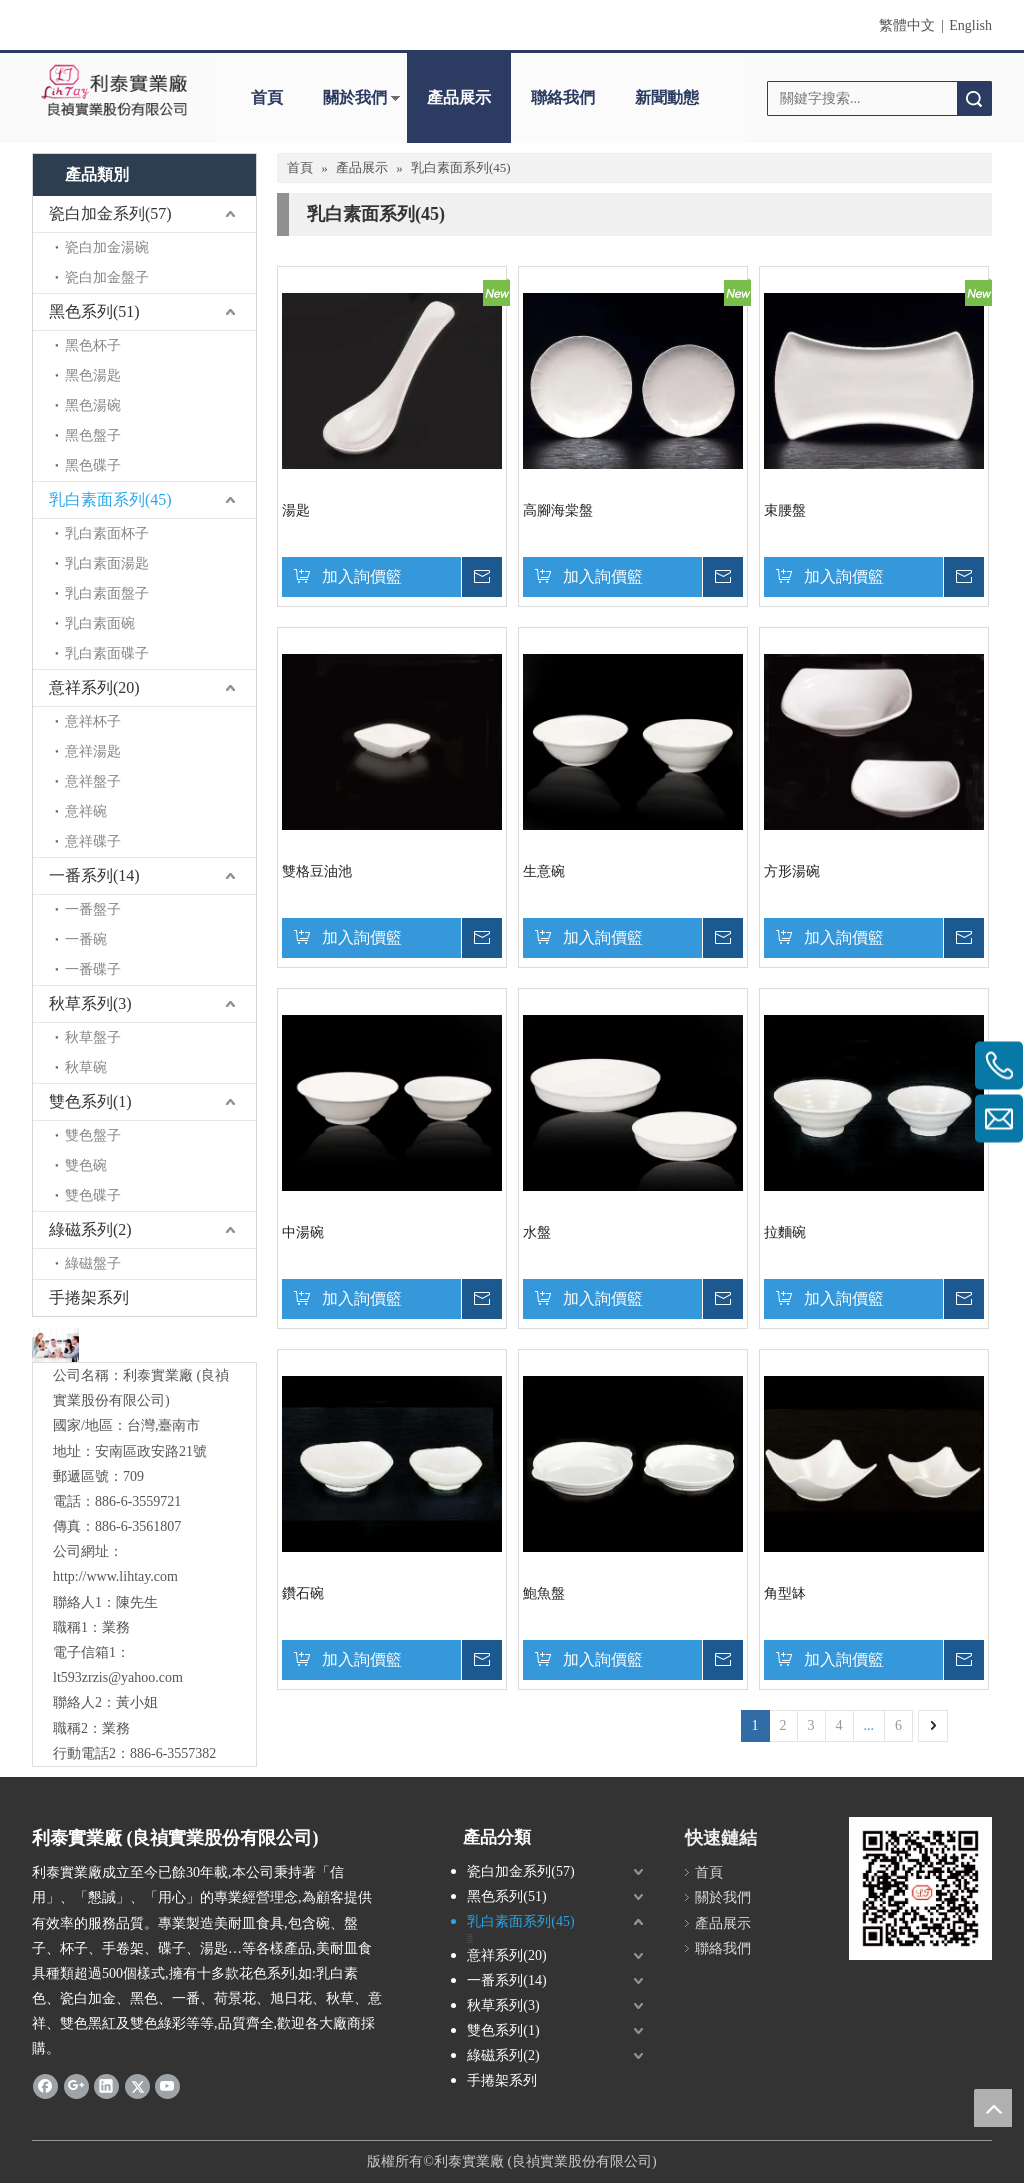 The width and height of the screenshot is (1024, 2183). Describe the element at coordinates (974, 98) in the screenshot. I see `搜索` at that location.